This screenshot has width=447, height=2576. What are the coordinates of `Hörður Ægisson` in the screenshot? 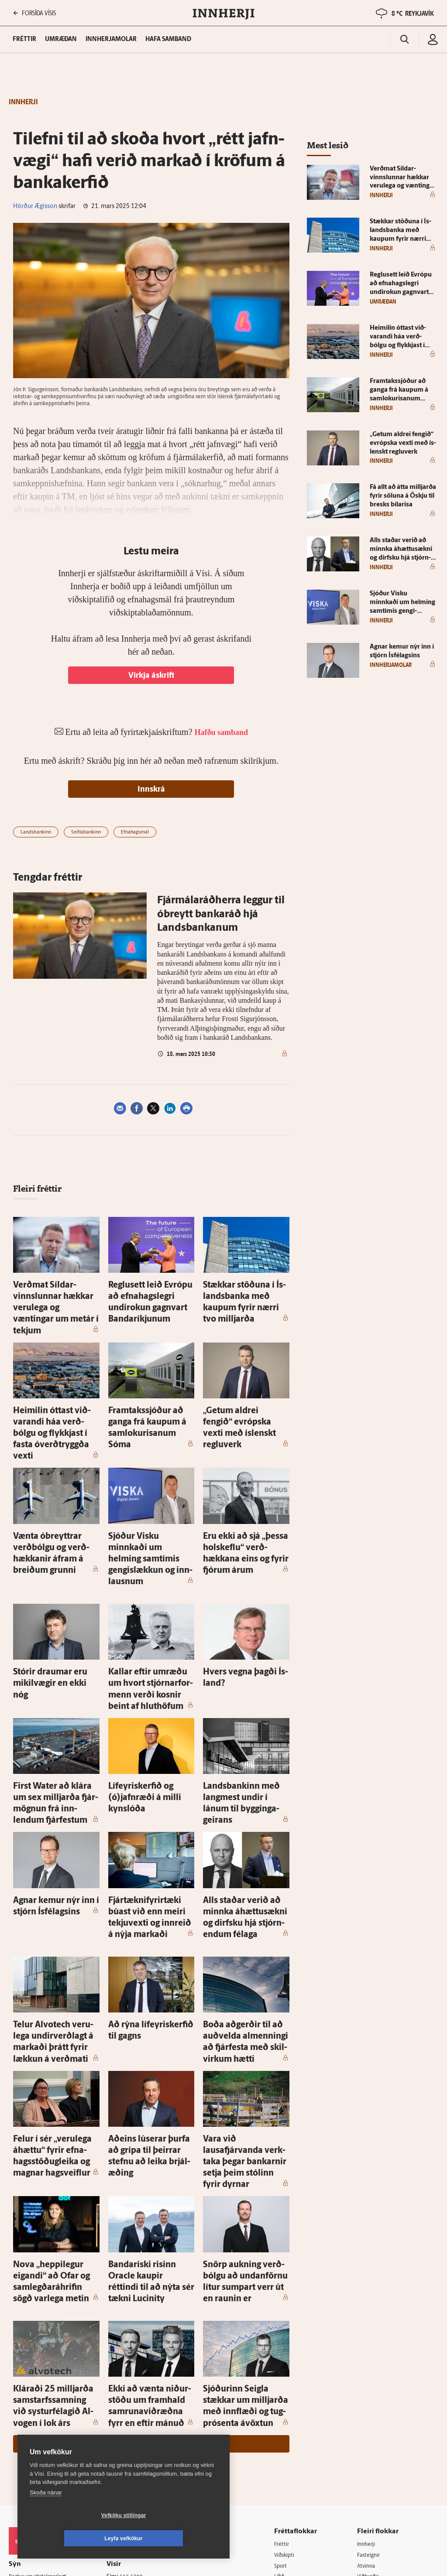 It's located at (35, 206).